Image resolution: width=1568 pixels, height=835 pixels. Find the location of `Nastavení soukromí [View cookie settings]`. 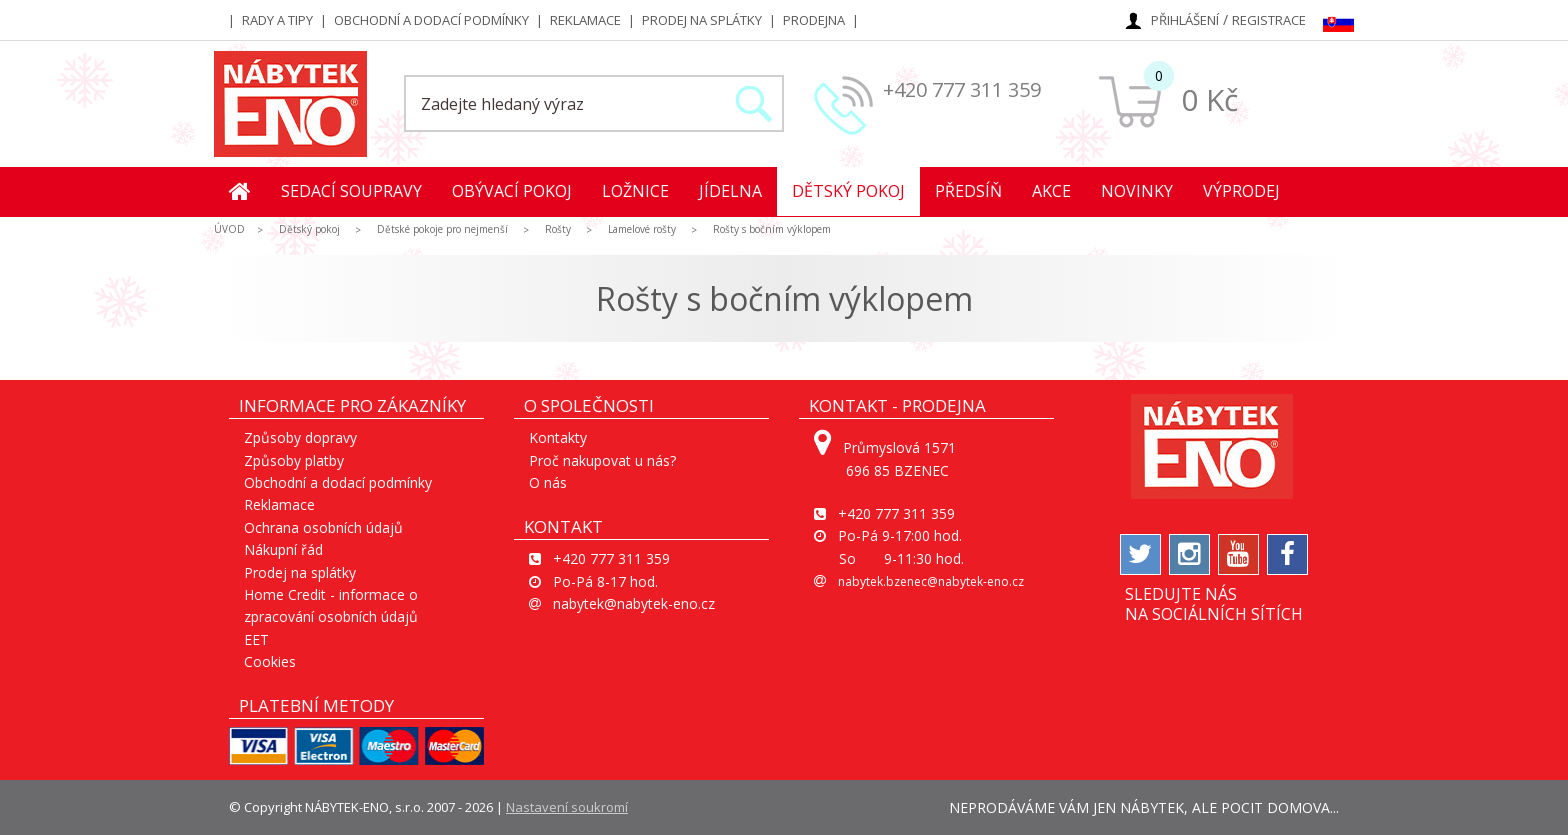

Nastavení soukromí [View cookie settings] is located at coordinates (567, 807).